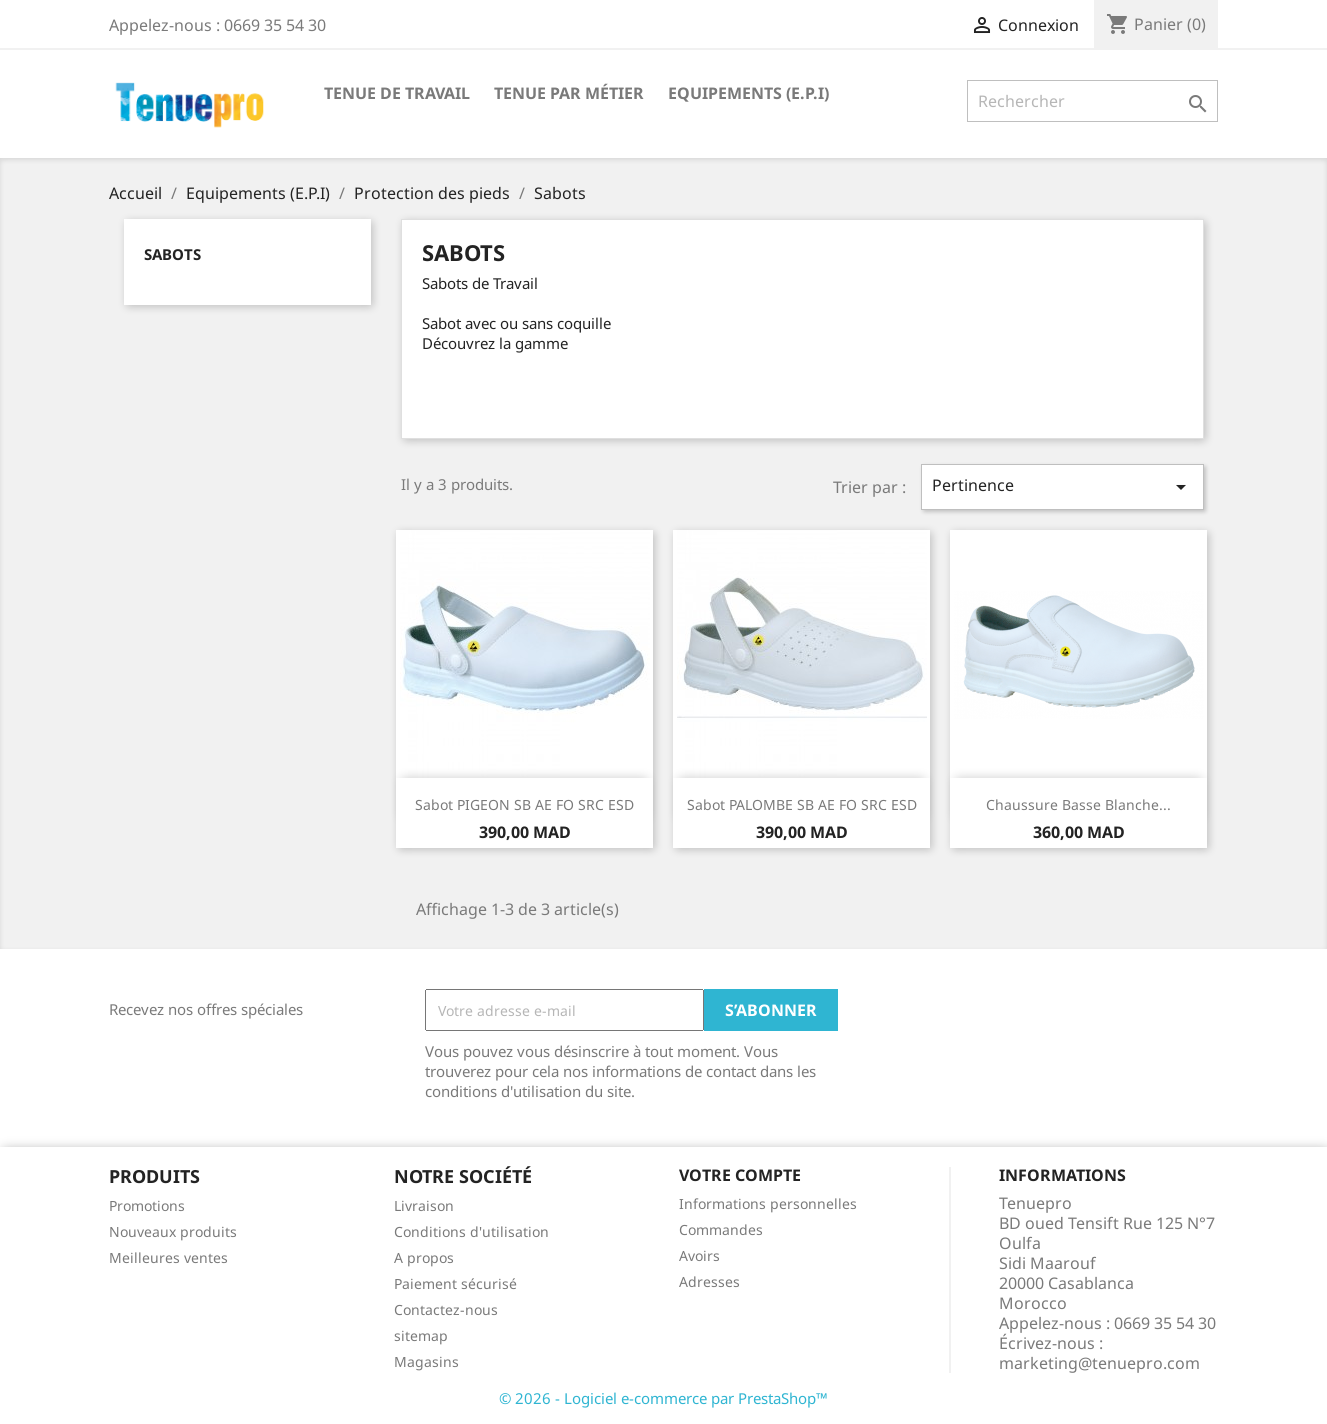 The width and height of the screenshot is (1327, 1424). Describe the element at coordinates (424, 1205) in the screenshot. I see `Livraison` at that location.